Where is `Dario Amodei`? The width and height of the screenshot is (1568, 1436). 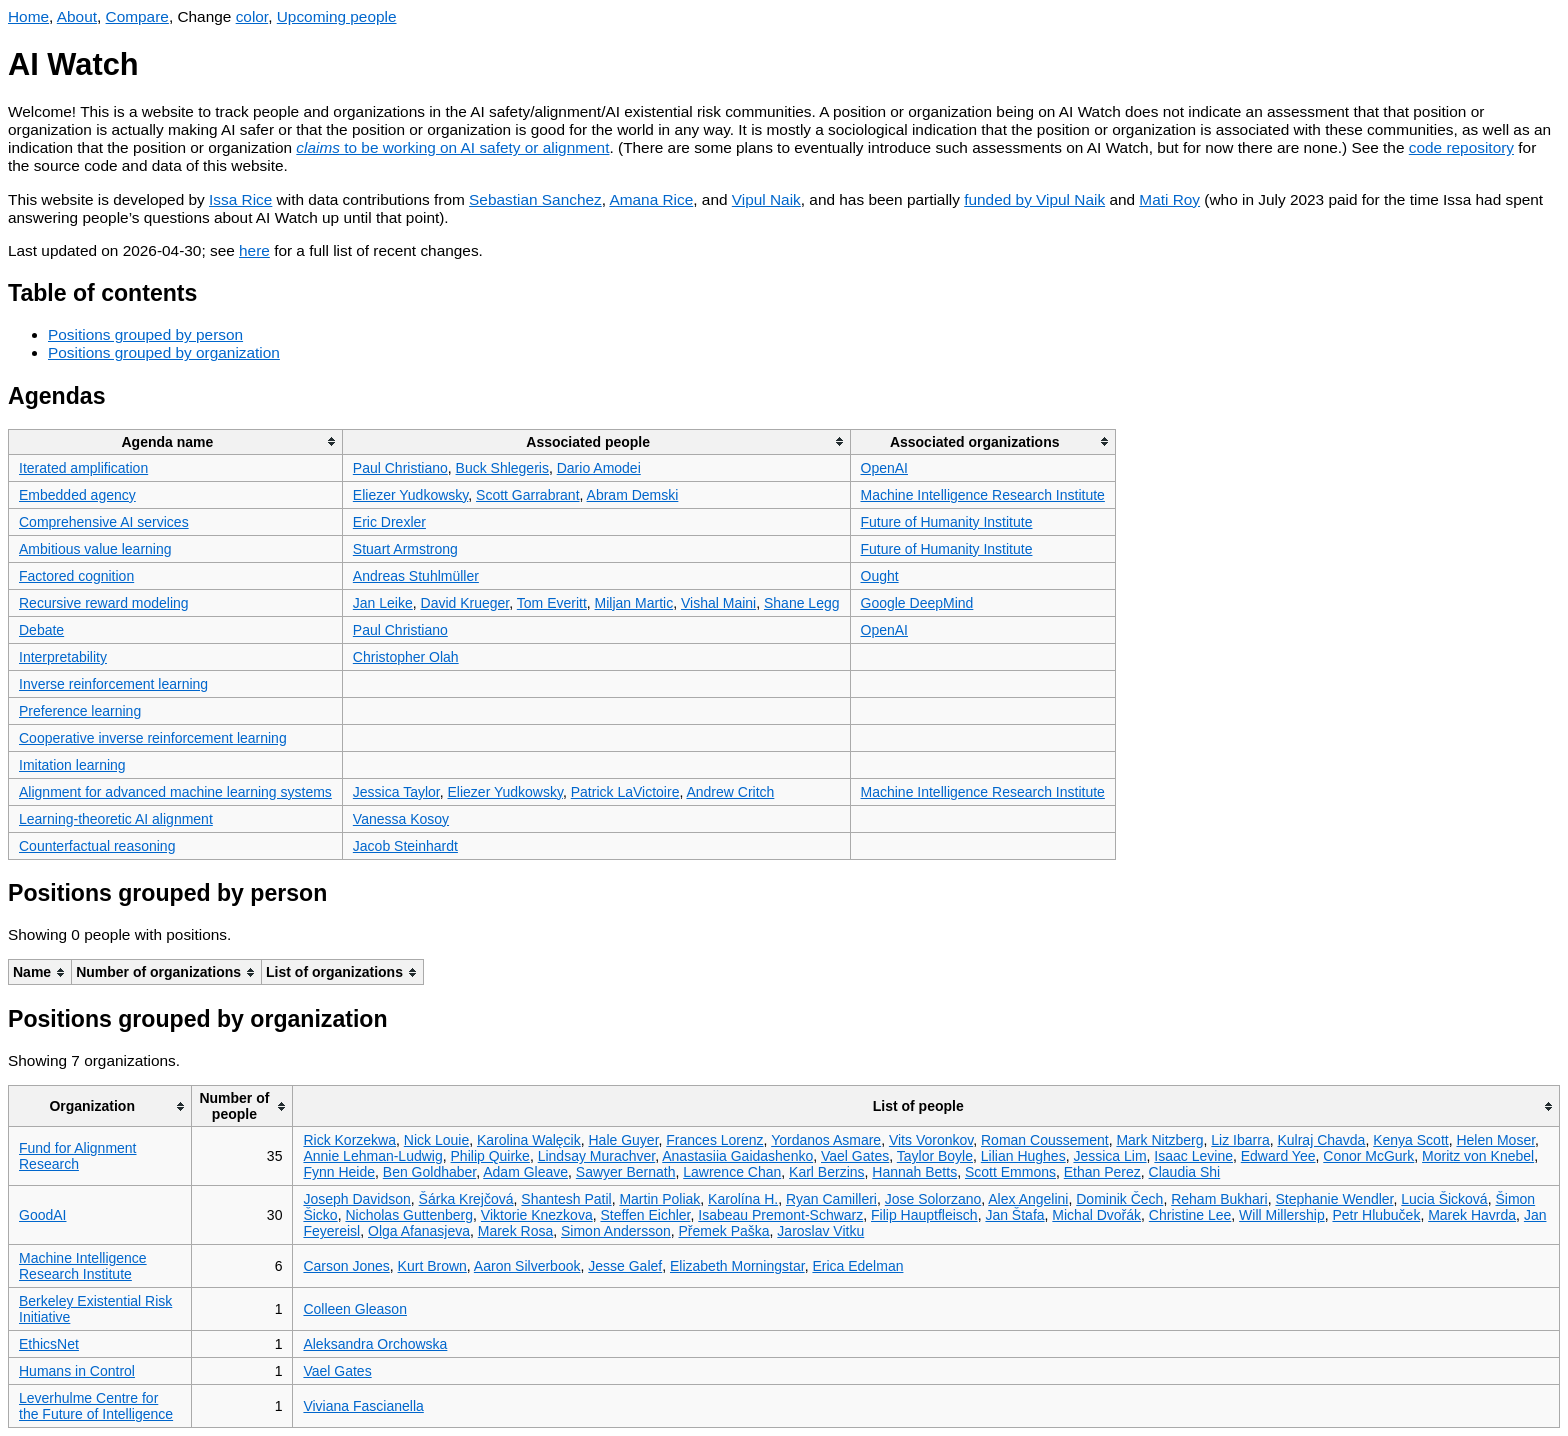
Dario Amodei is located at coordinates (599, 468).